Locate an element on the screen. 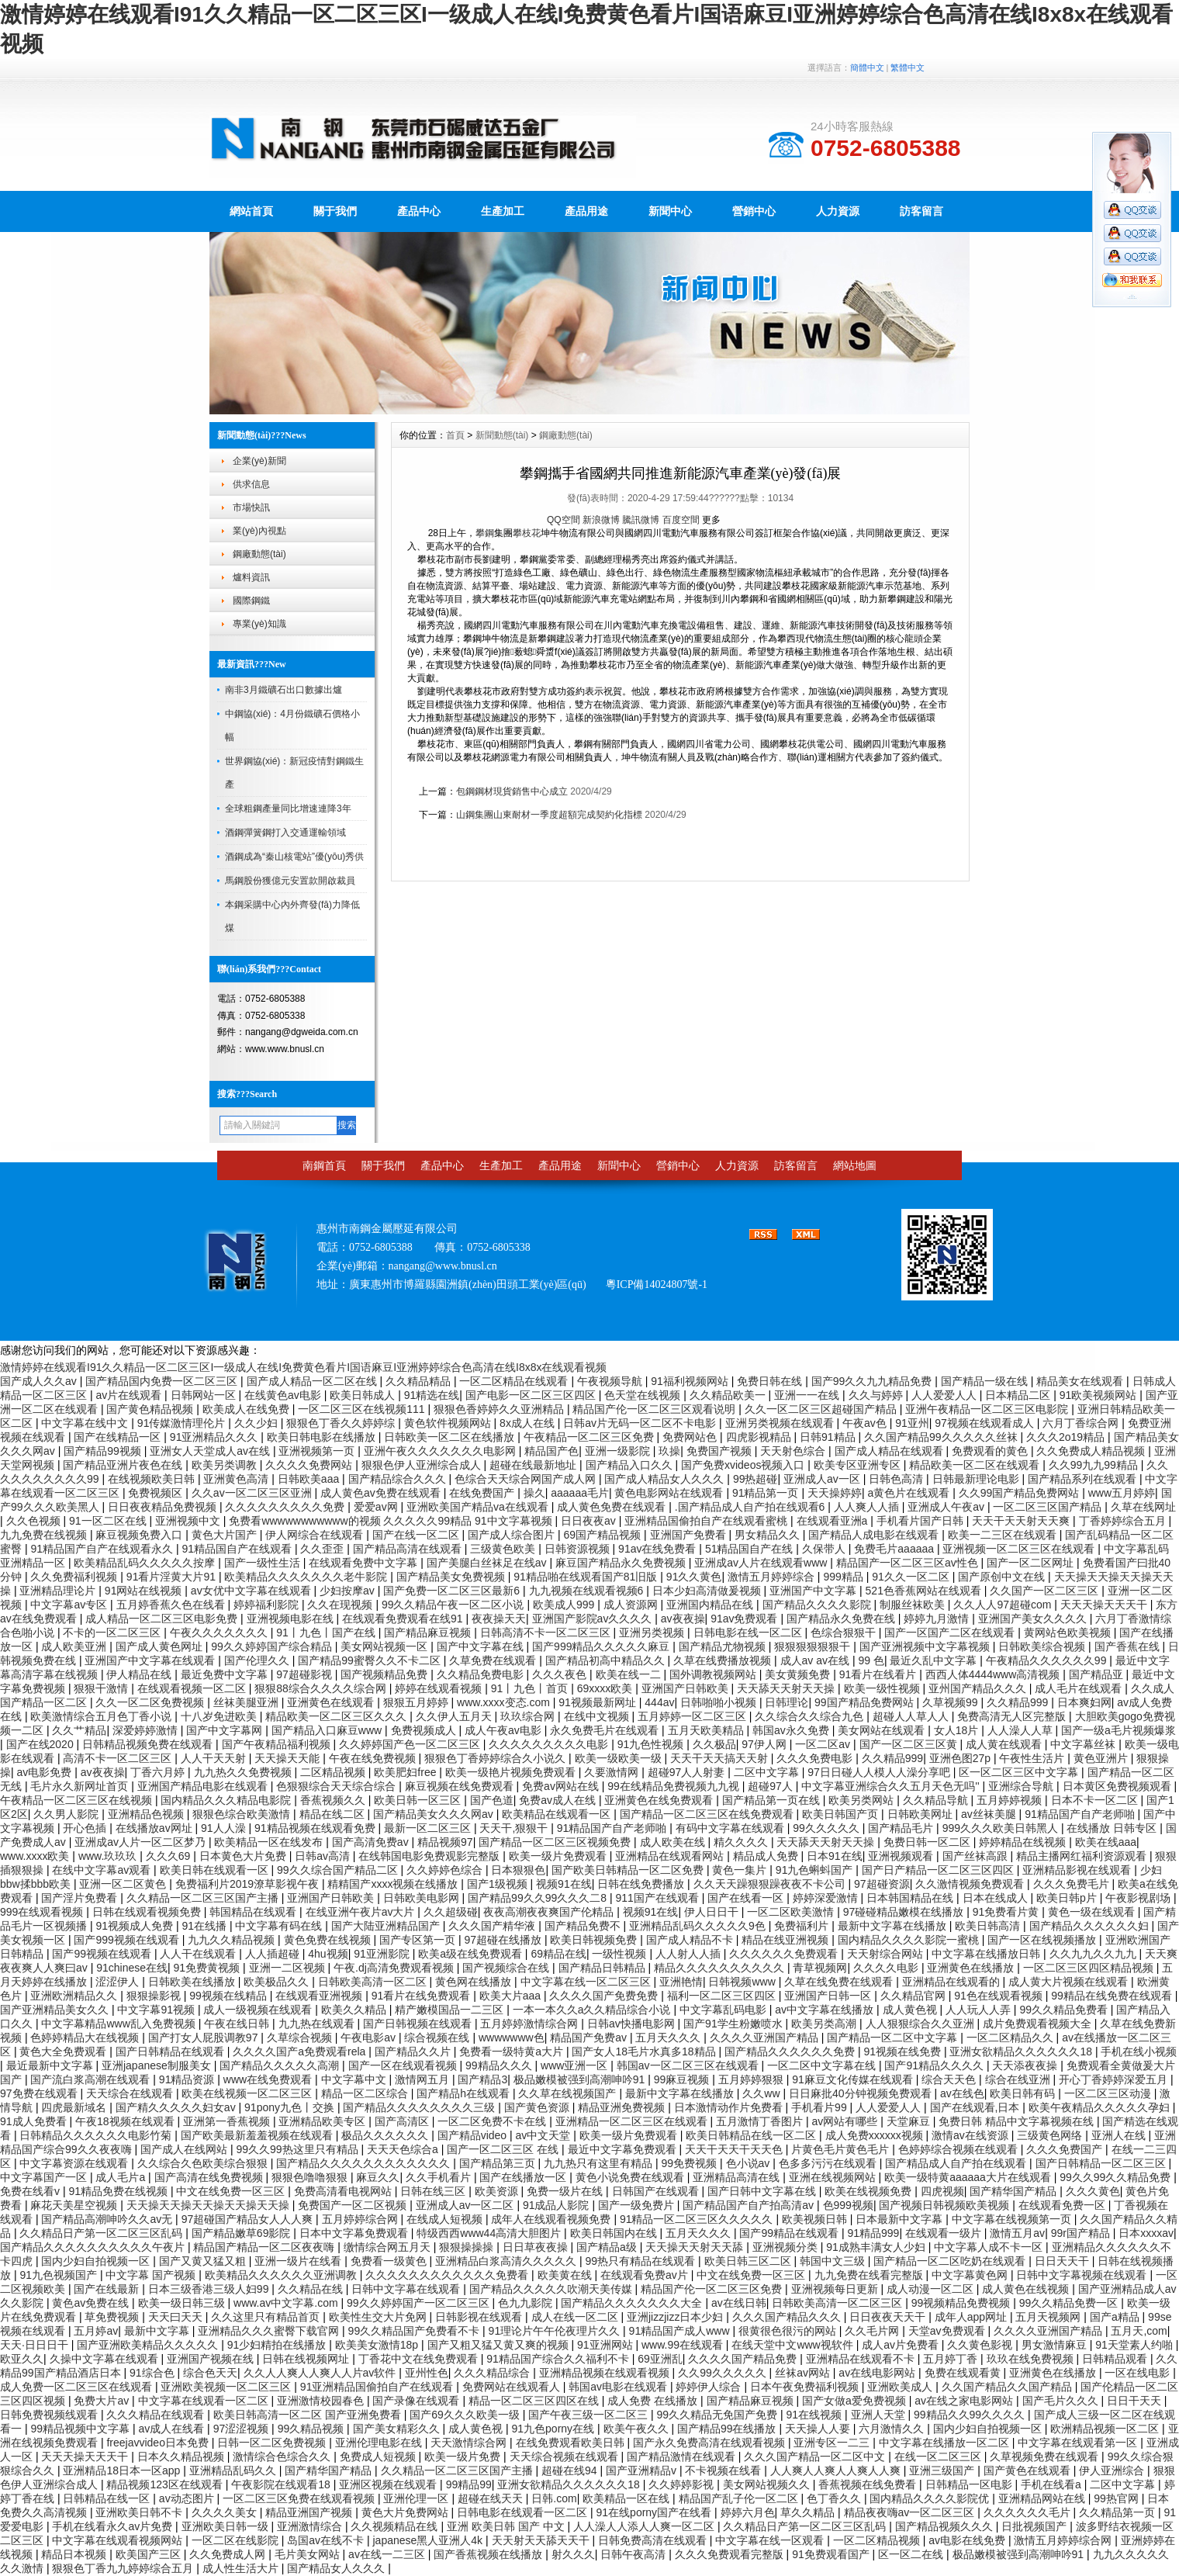 The width and height of the screenshot is (1179, 2576). 成人黄在线观看 is located at coordinates (1005, 1744).